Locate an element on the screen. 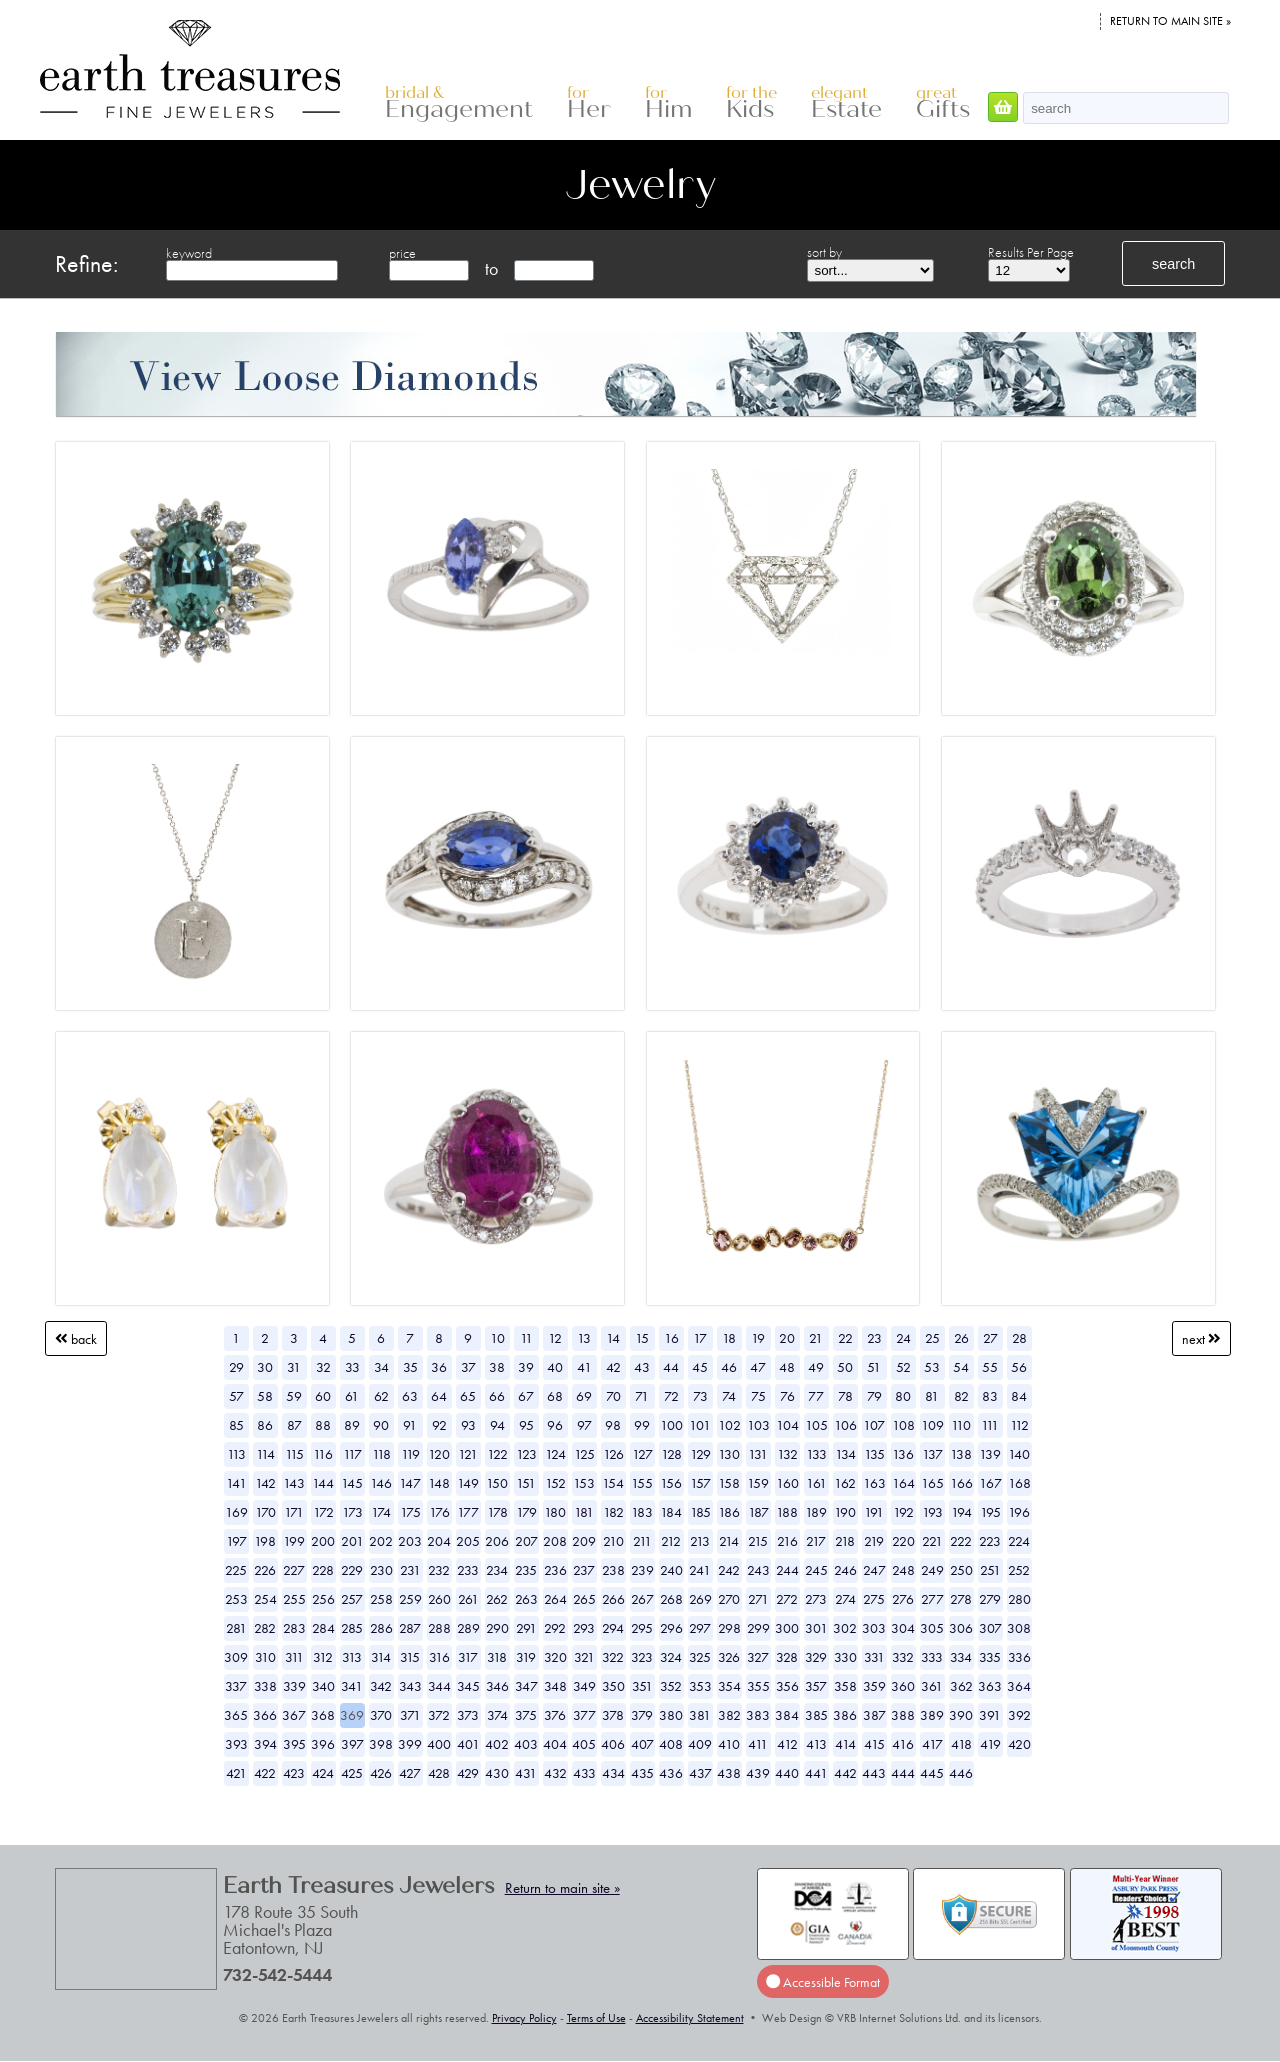 The height and width of the screenshot is (2062, 1280). 66 is located at coordinates (497, 1396).